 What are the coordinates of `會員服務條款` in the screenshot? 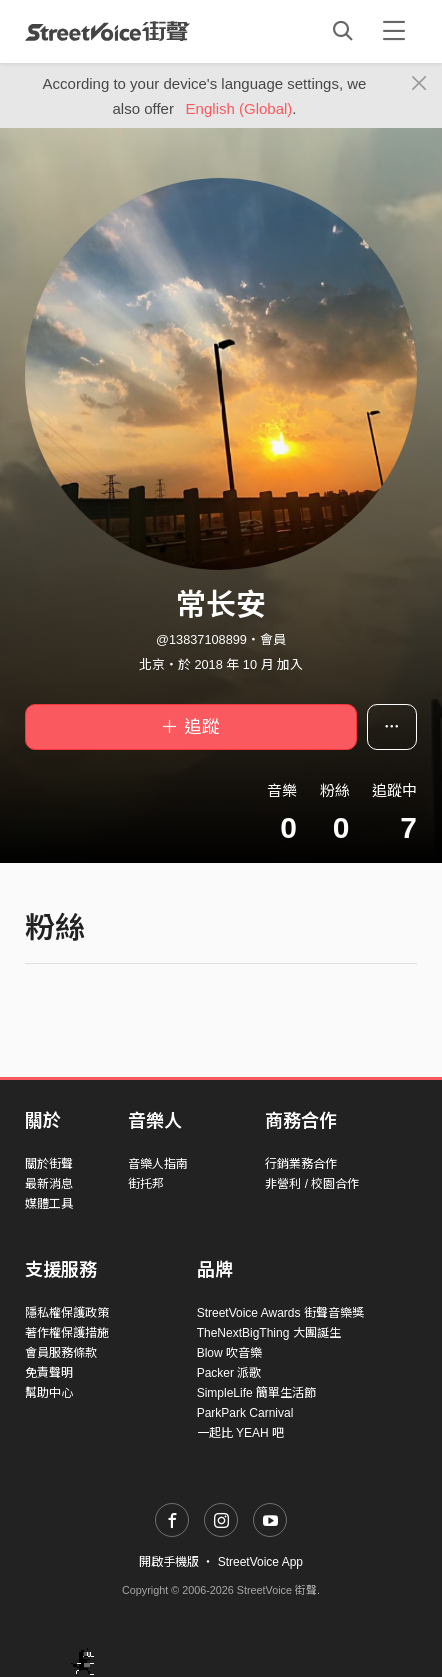 It's located at (61, 1353).